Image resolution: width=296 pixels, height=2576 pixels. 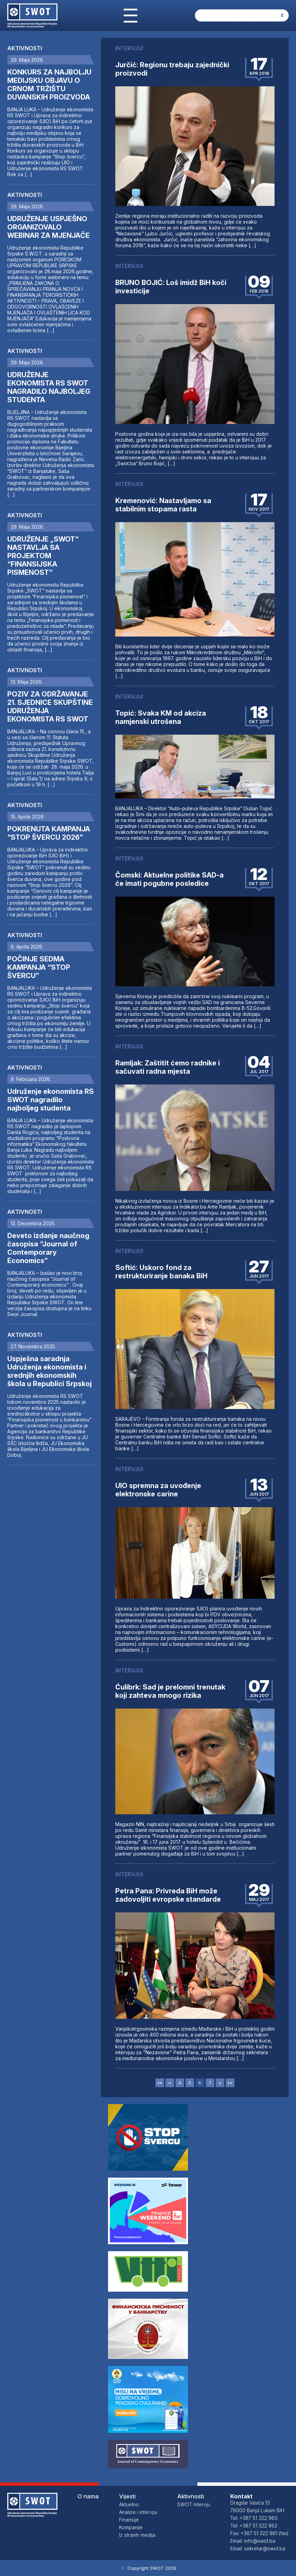 What do you see at coordinates (170, 286) in the screenshot?
I see `BRUNO BOJIĆ: Loš imidž BiH koči investicije` at bounding box center [170, 286].